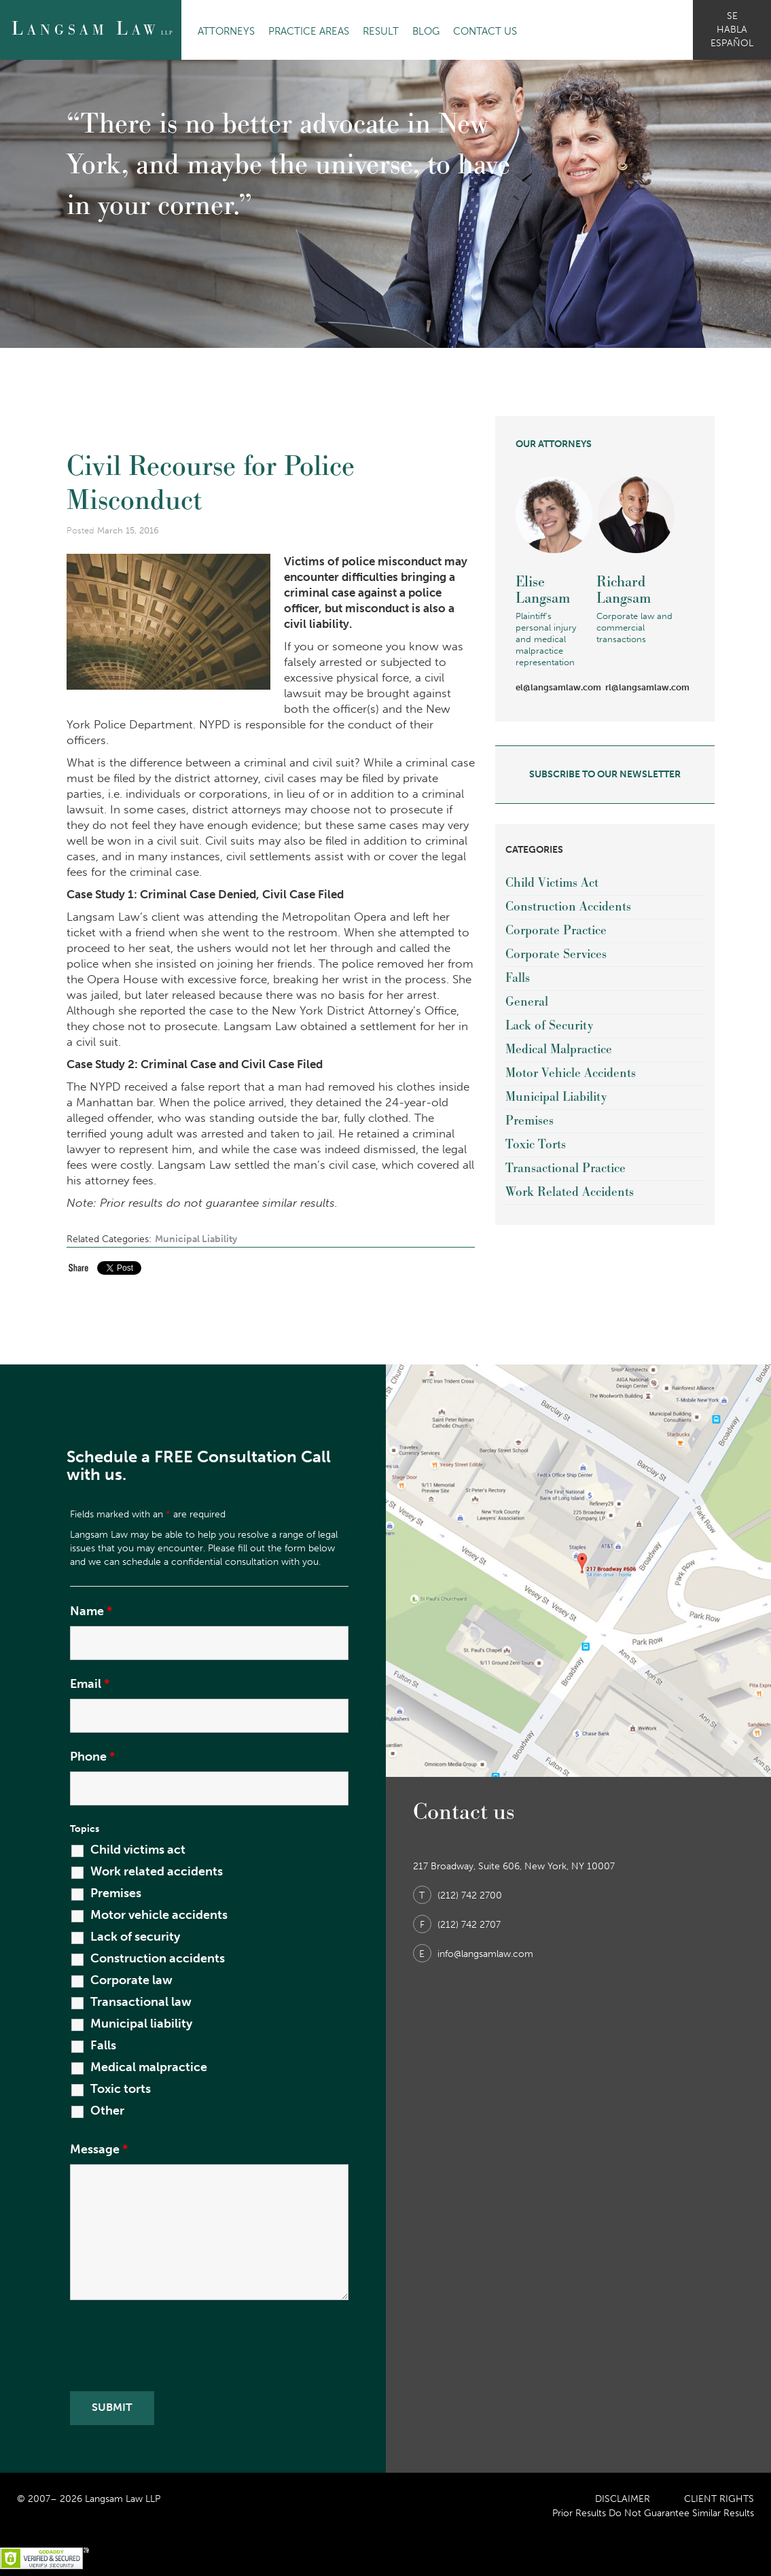 Image resolution: width=771 pixels, height=2576 pixels. Describe the element at coordinates (556, 954) in the screenshot. I see `Corporate Services` at that location.